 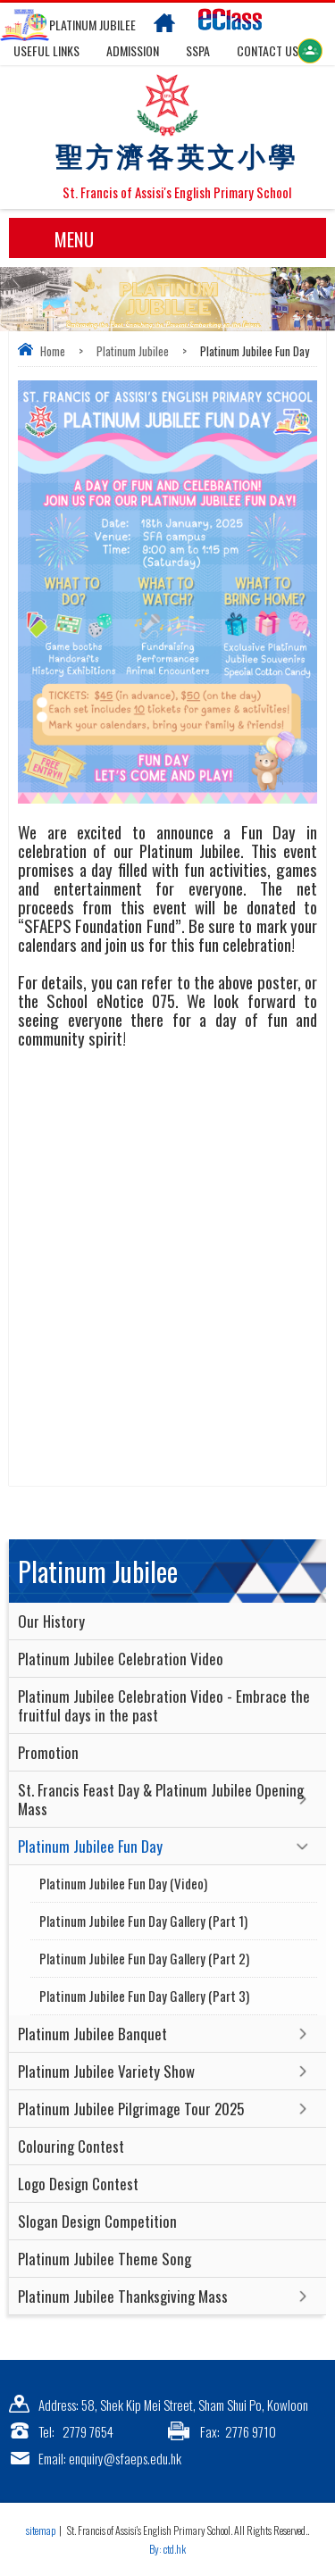 I want to click on Slogan Design Competition, so click(x=97, y=2221).